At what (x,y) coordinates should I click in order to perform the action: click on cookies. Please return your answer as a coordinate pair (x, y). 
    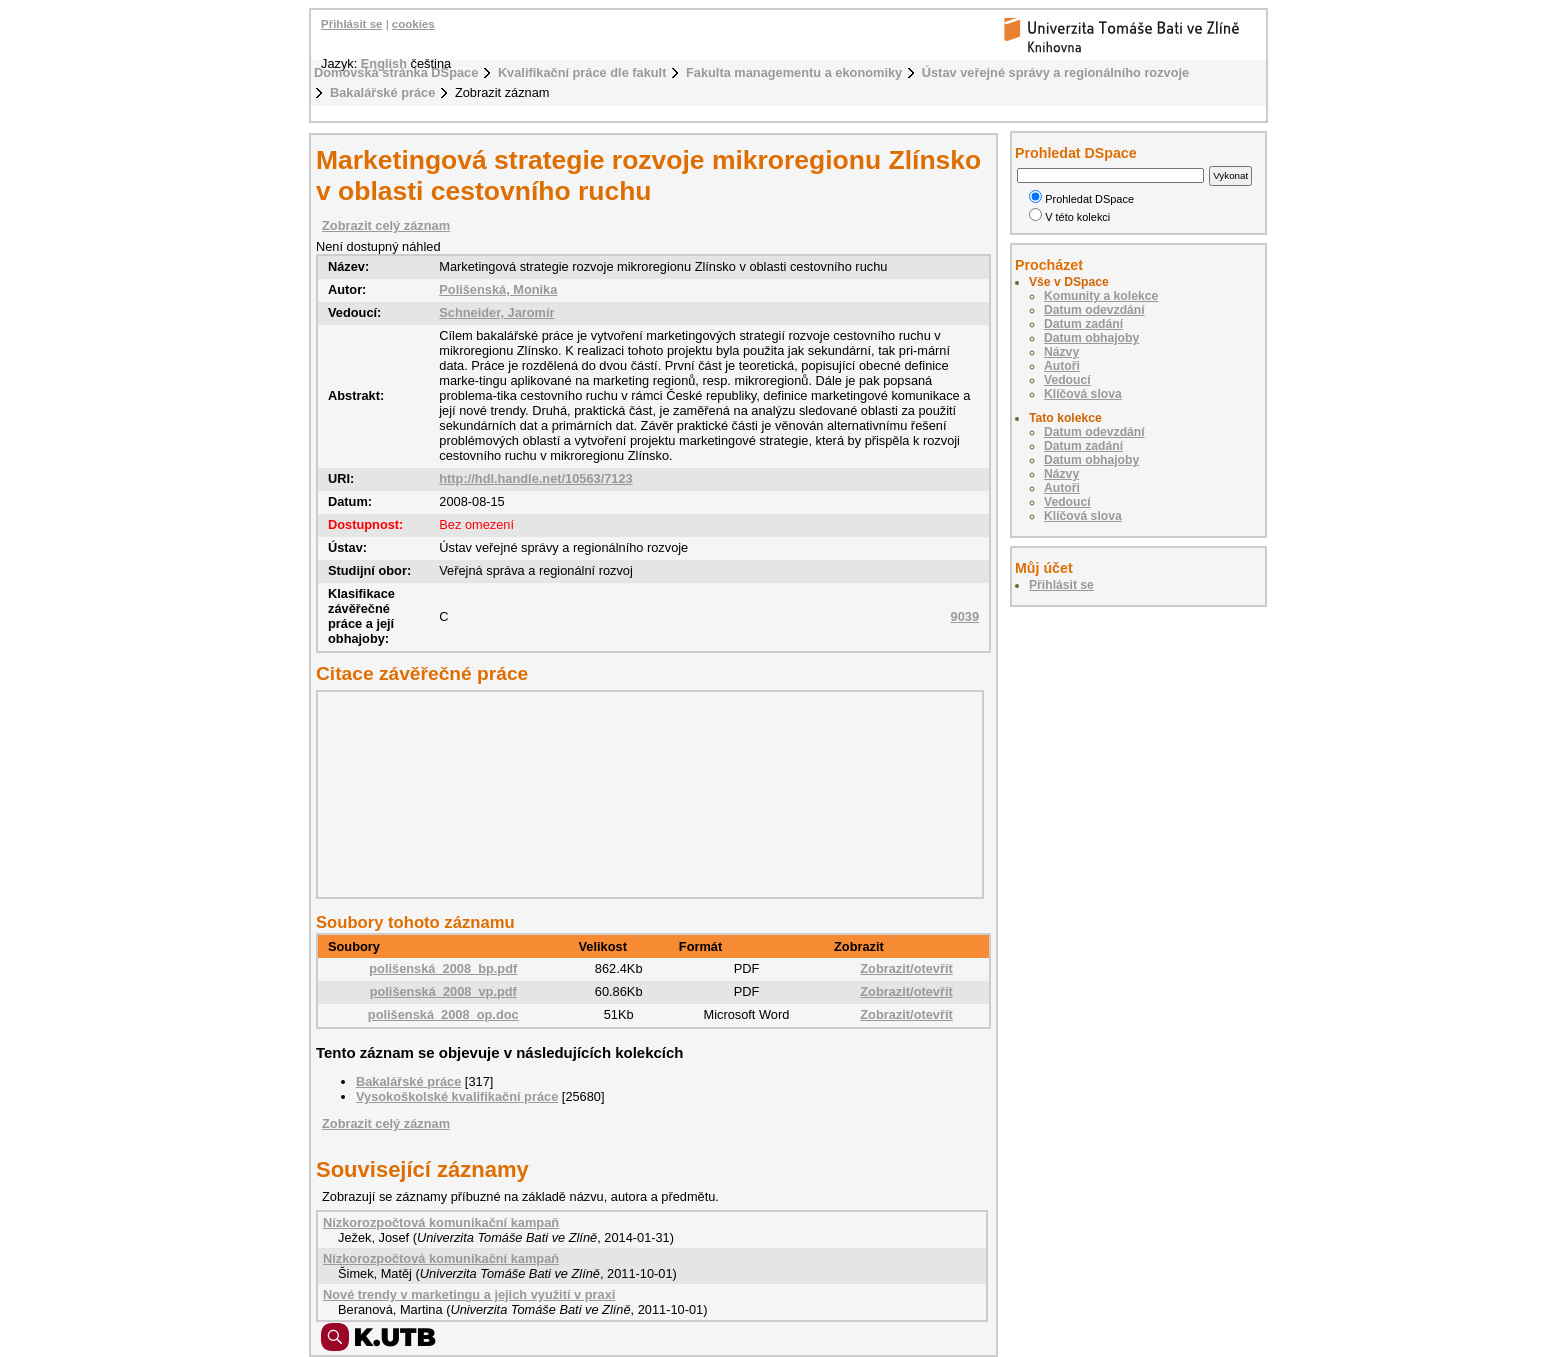
    Looking at the image, I should click on (413, 24).